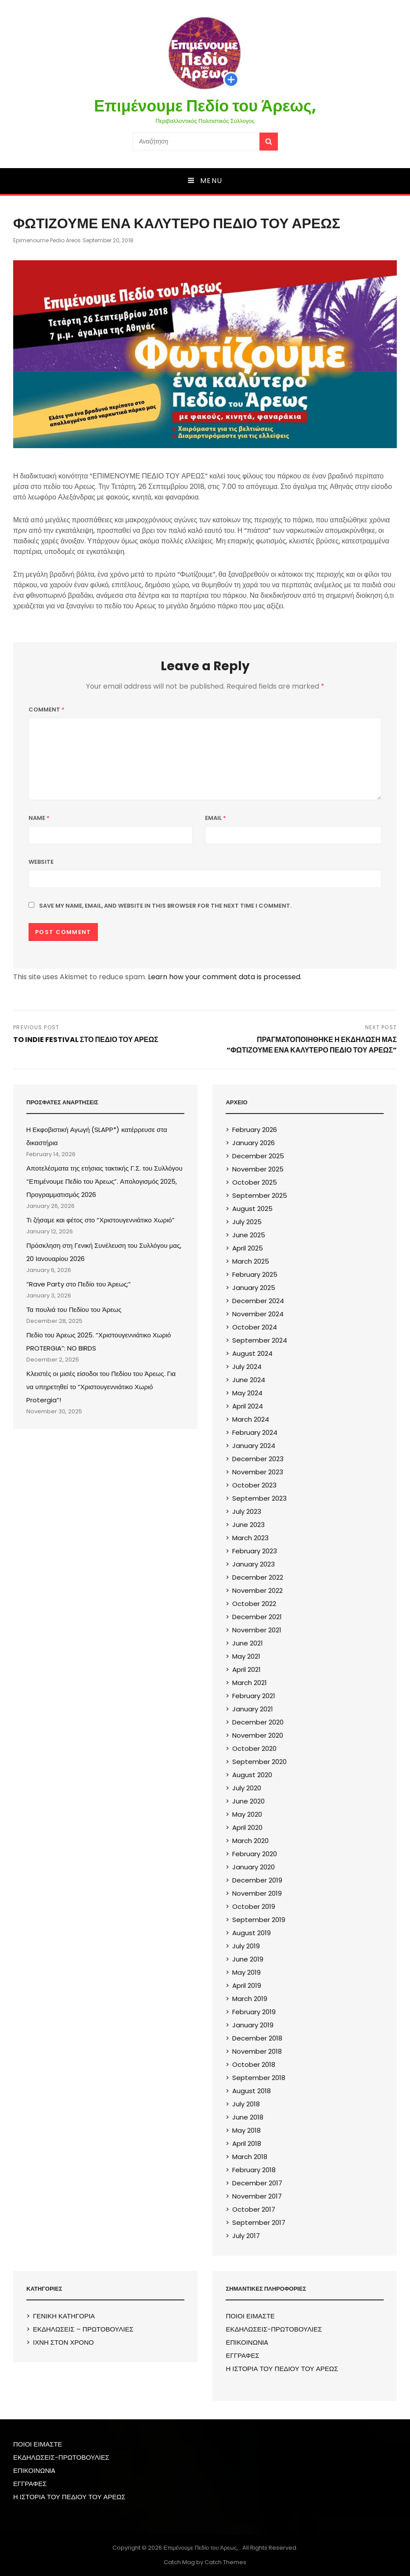 This screenshot has width=410, height=2576. I want to click on epimenoume pedio areos, so click(47, 240).